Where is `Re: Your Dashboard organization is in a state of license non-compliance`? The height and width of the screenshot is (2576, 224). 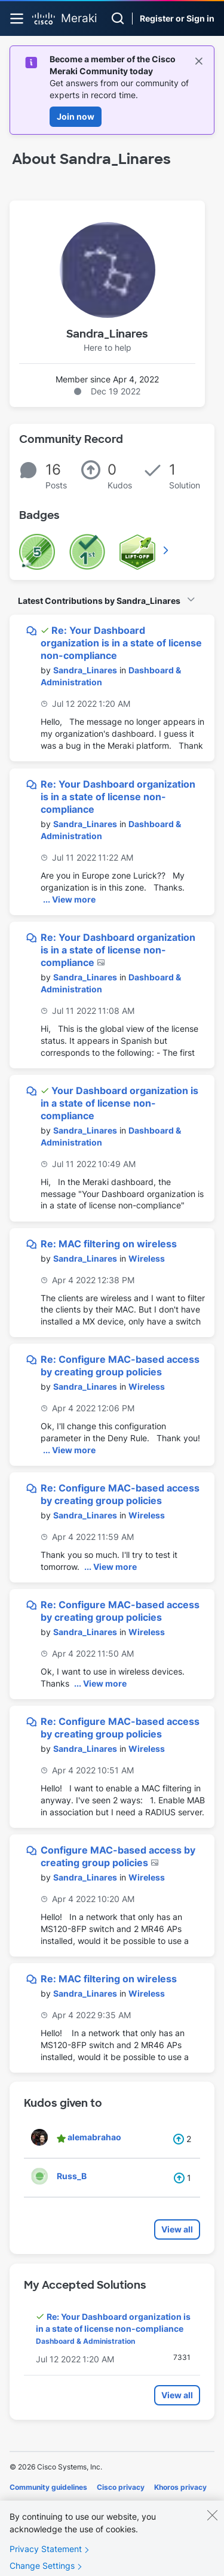 Re: Your Dashboard organization is in a state of license non-compliance is located at coordinates (121, 642).